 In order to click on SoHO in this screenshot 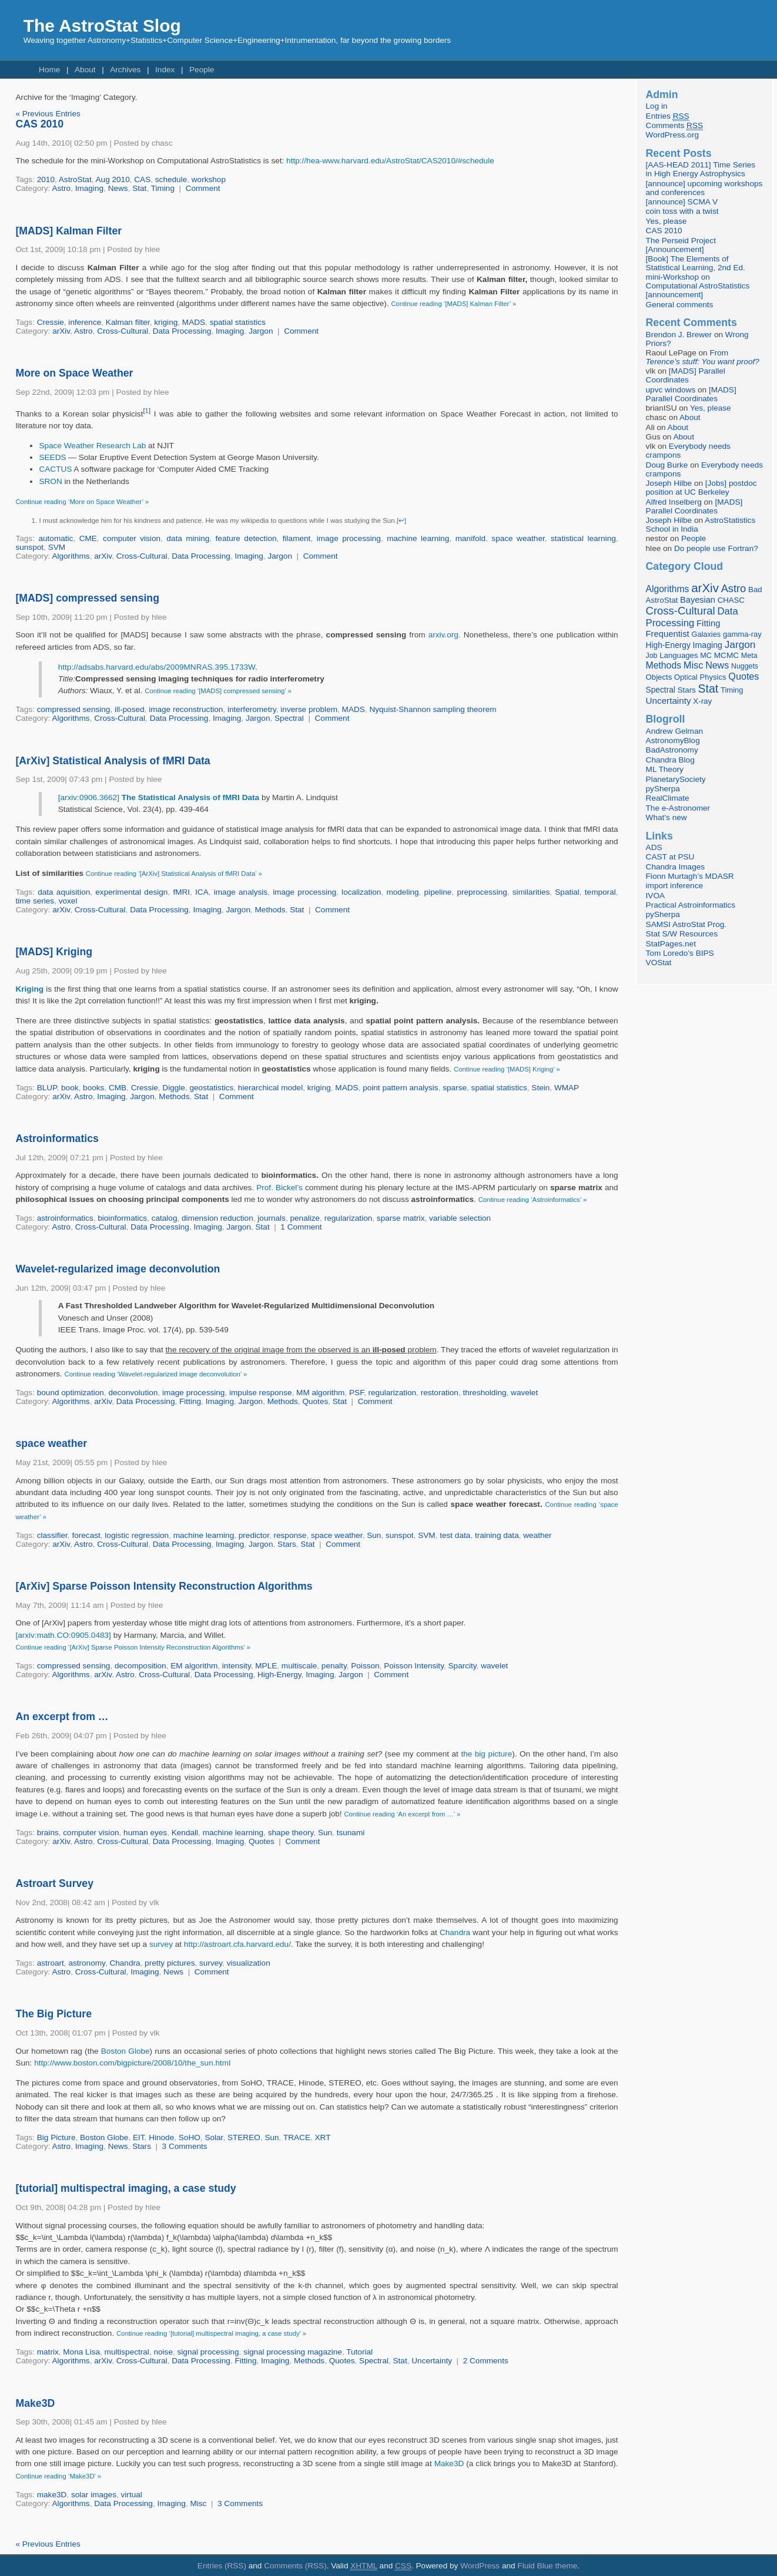, I will do `click(189, 2137)`.